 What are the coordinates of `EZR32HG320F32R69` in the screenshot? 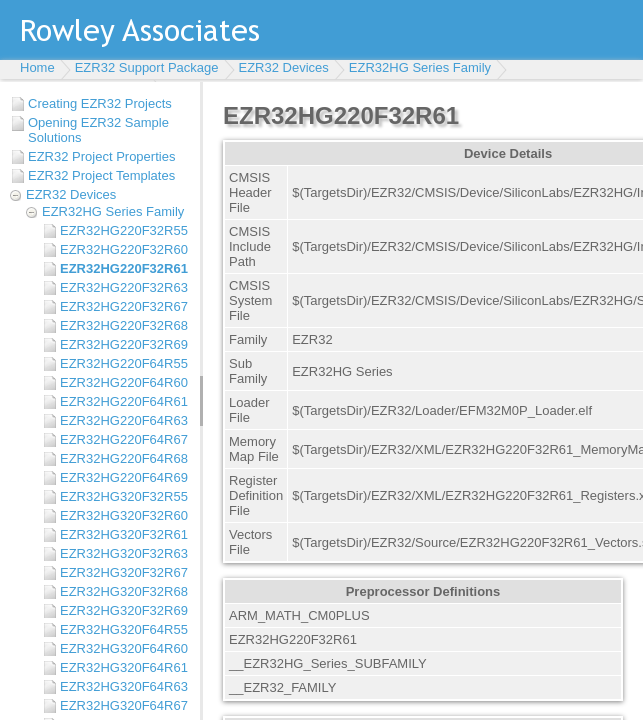 It's located at (124, 610).